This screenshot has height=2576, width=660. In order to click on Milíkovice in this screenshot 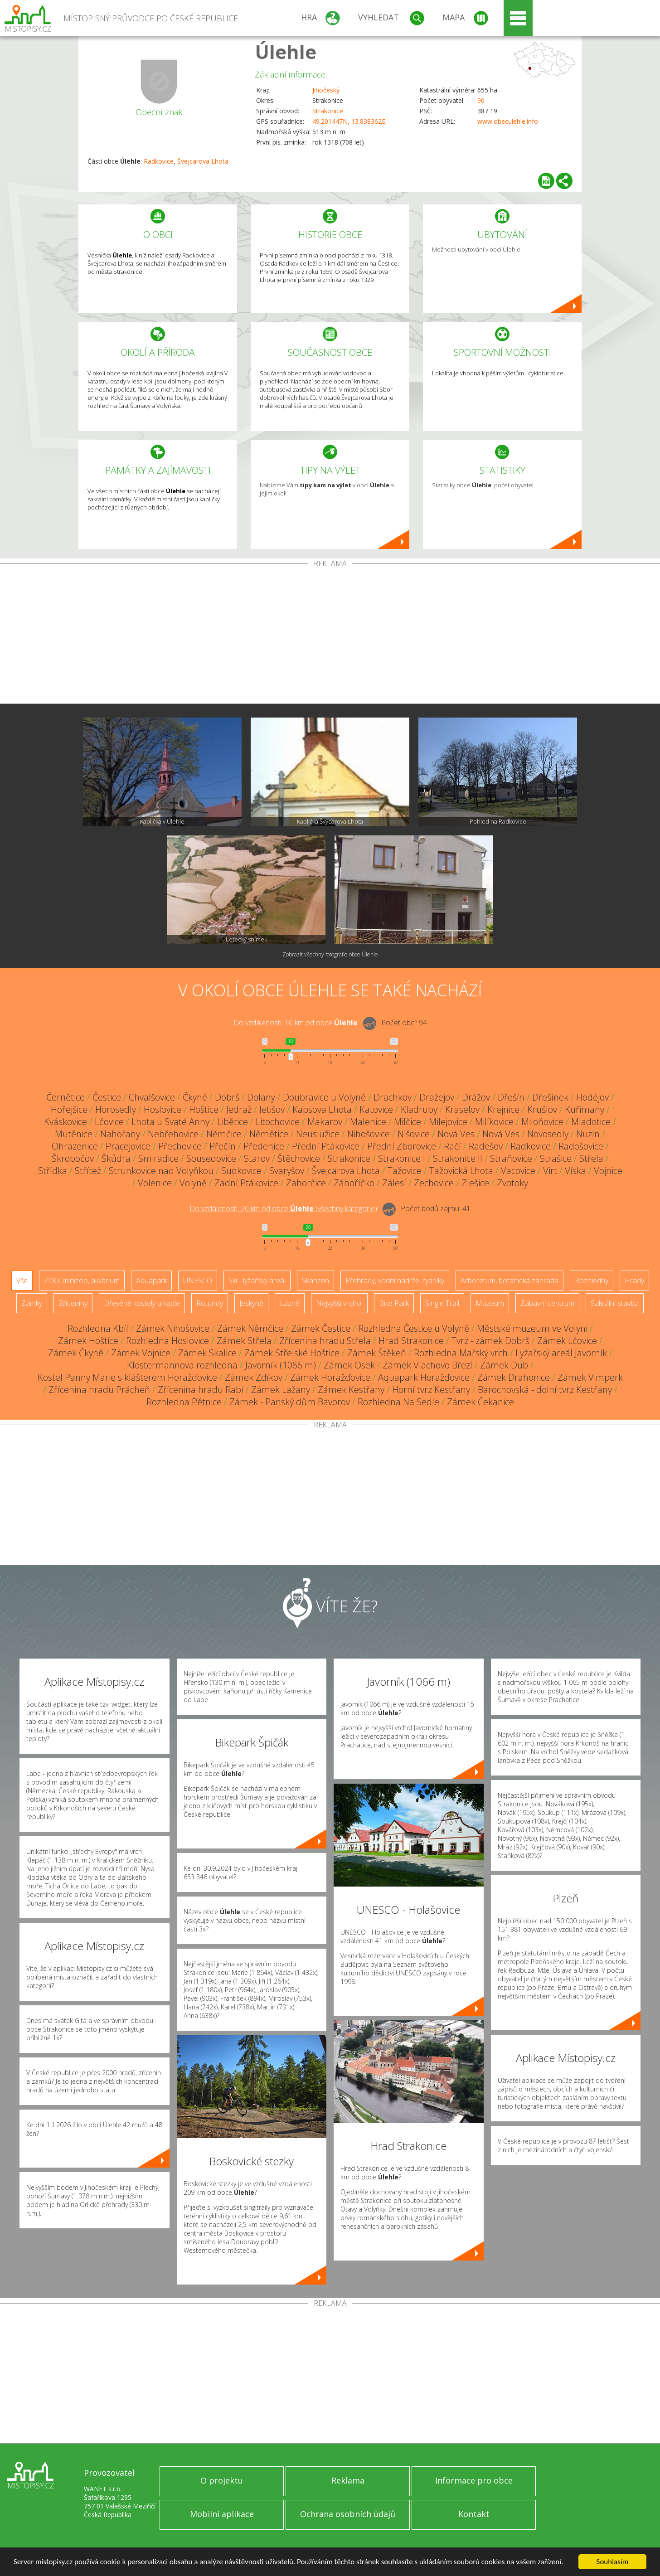, I will do `click(494, 1122)`.